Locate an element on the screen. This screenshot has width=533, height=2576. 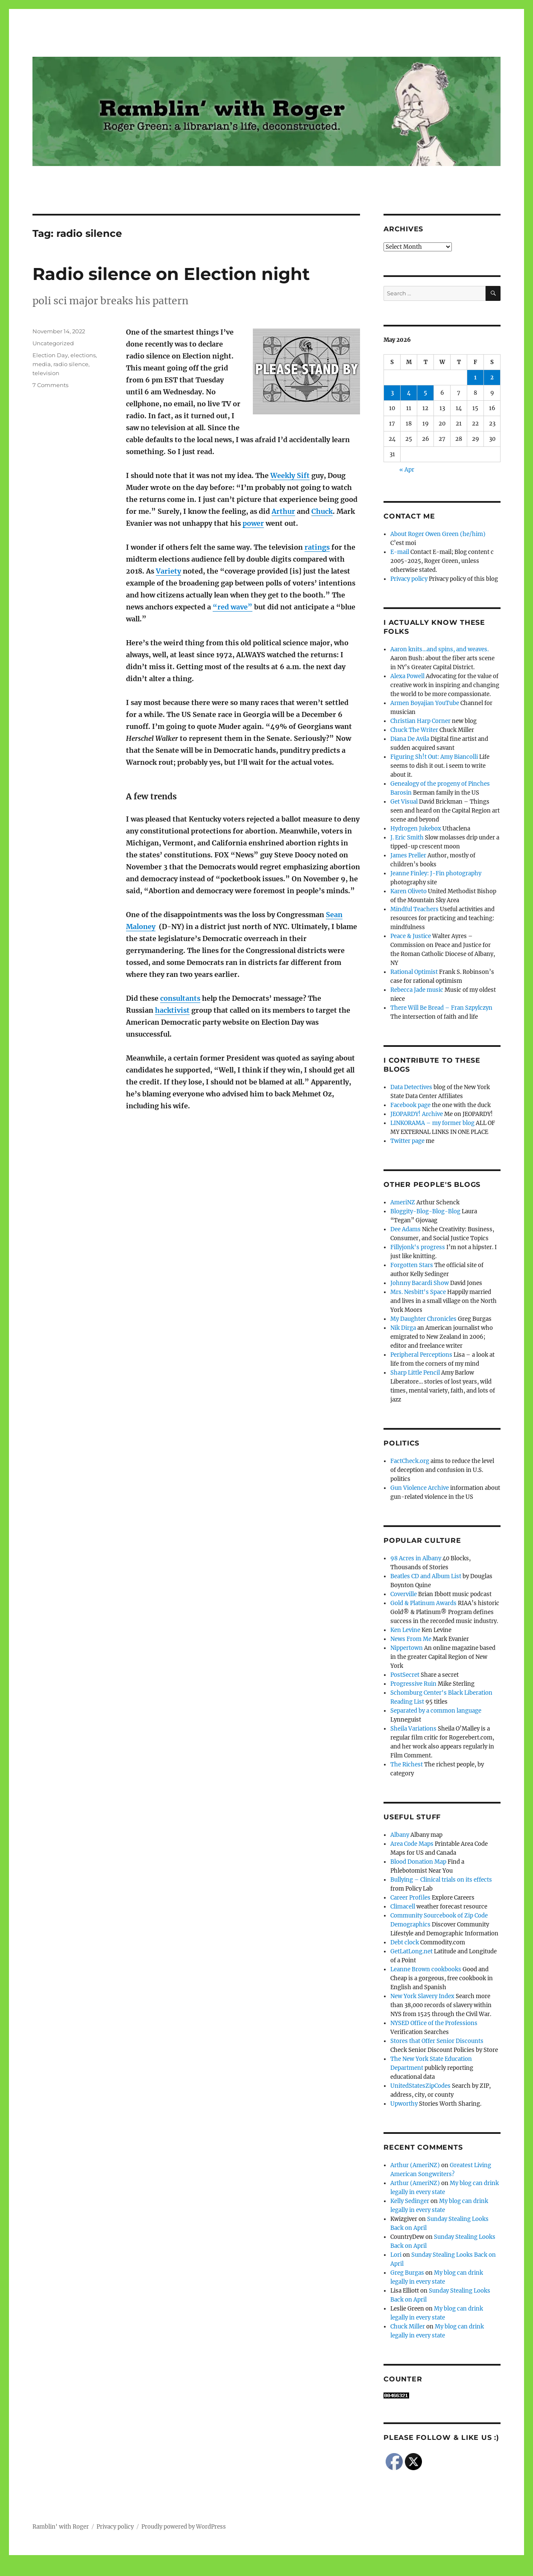
7 Comments is located at coordinates (50, 385).